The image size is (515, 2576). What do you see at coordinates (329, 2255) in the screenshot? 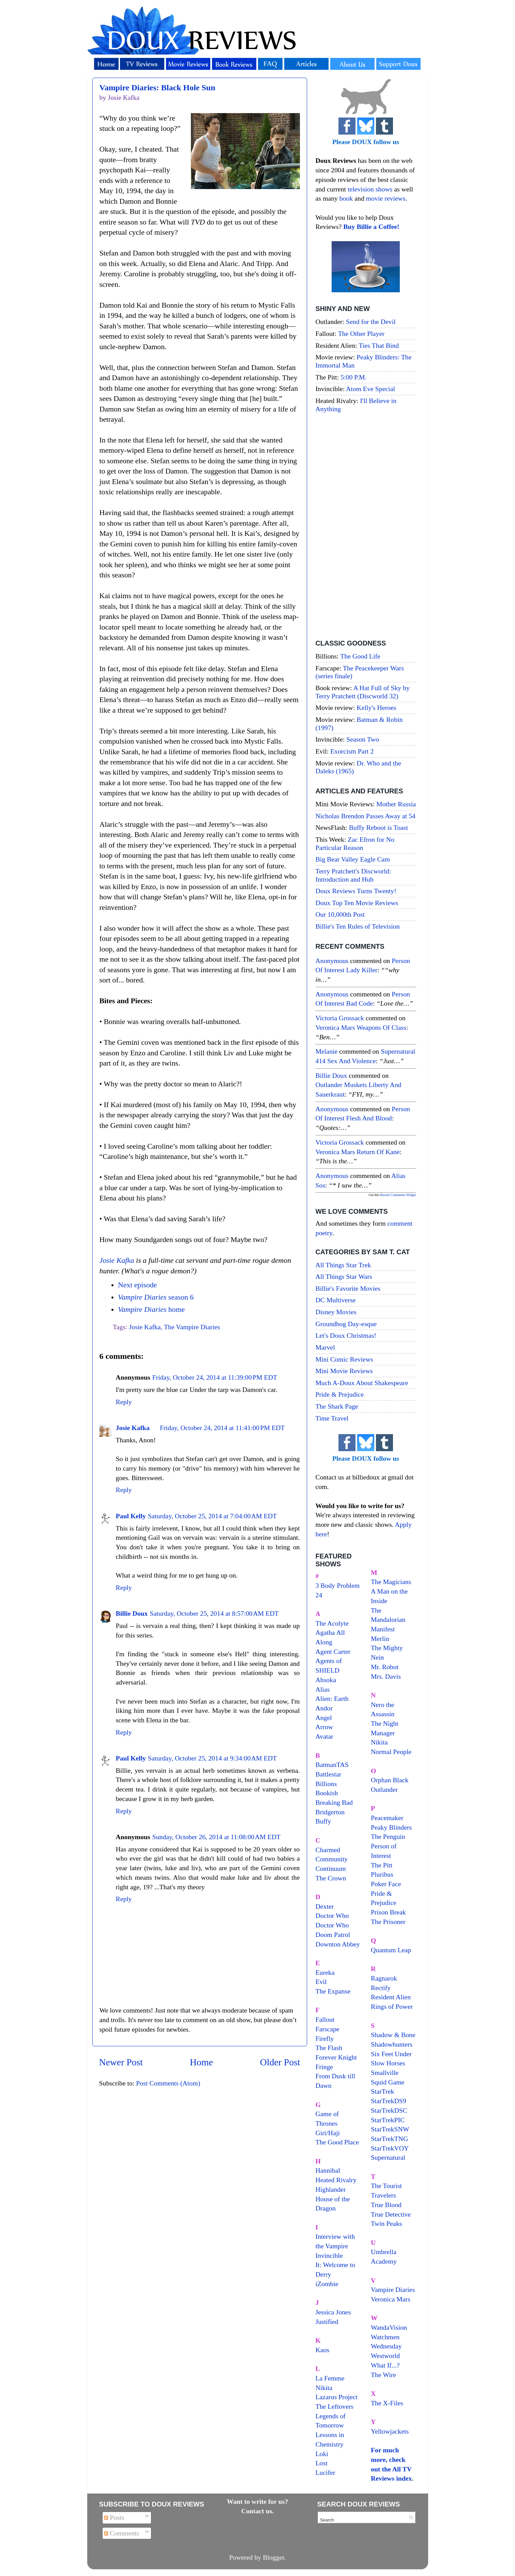
I see `Invincible` at bounding box center [329, 2255].